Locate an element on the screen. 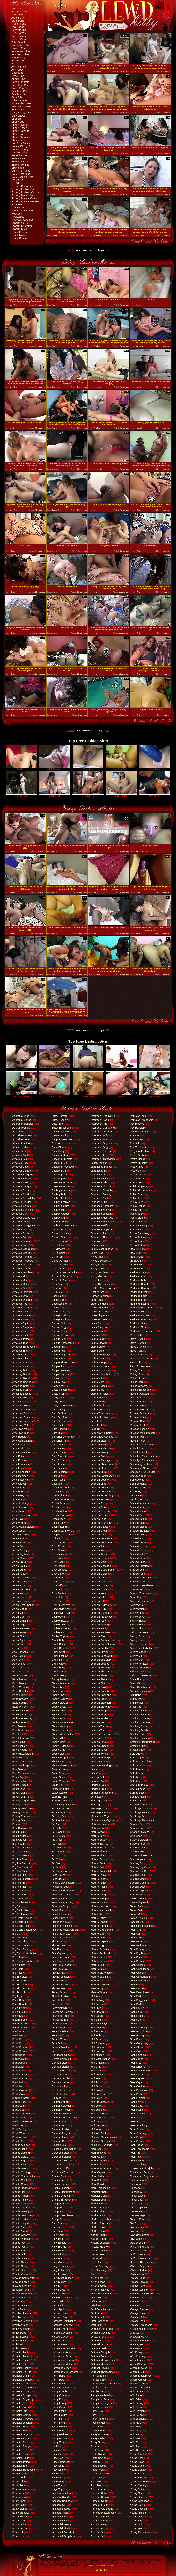 The height and width of the screenshot is (2576, 176). Shower Masturbation is located at coordinates (142, 1585).